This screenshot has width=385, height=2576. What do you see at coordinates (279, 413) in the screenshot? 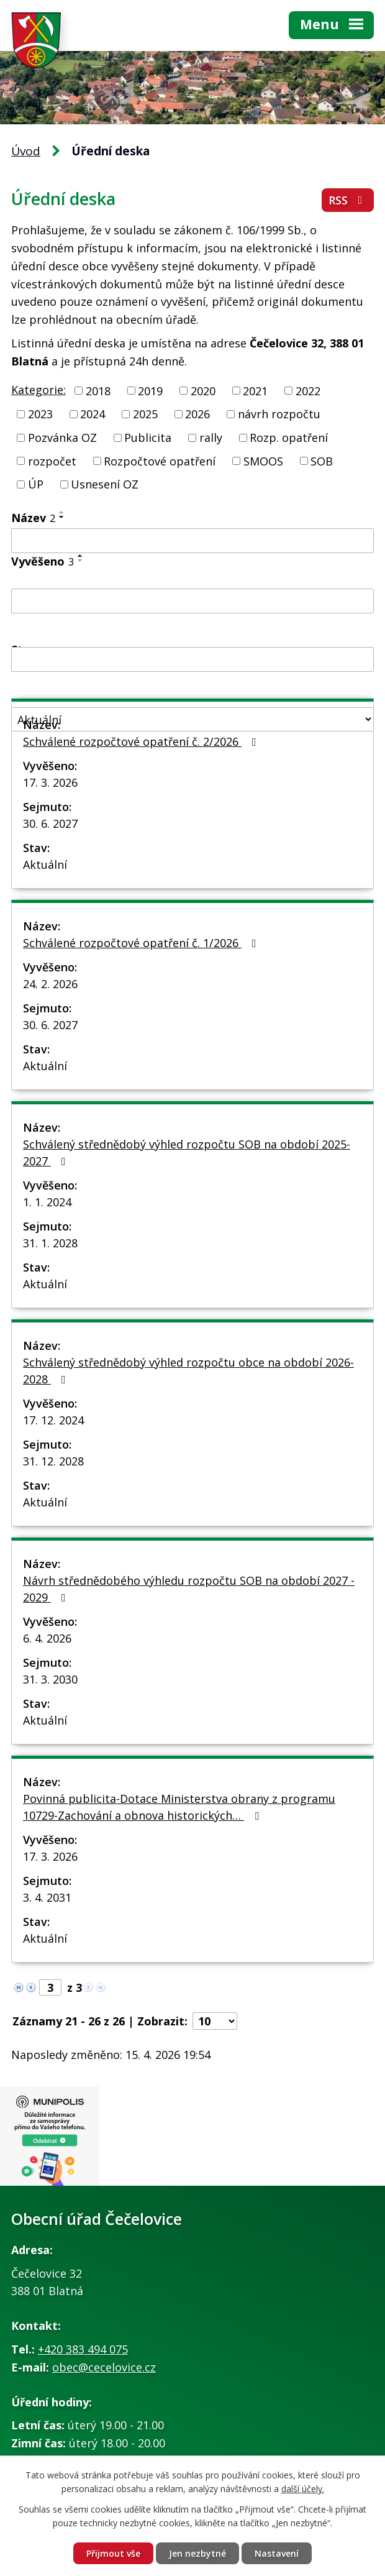
I see `návrh rozpočtu` at bounding box center [279, 413].